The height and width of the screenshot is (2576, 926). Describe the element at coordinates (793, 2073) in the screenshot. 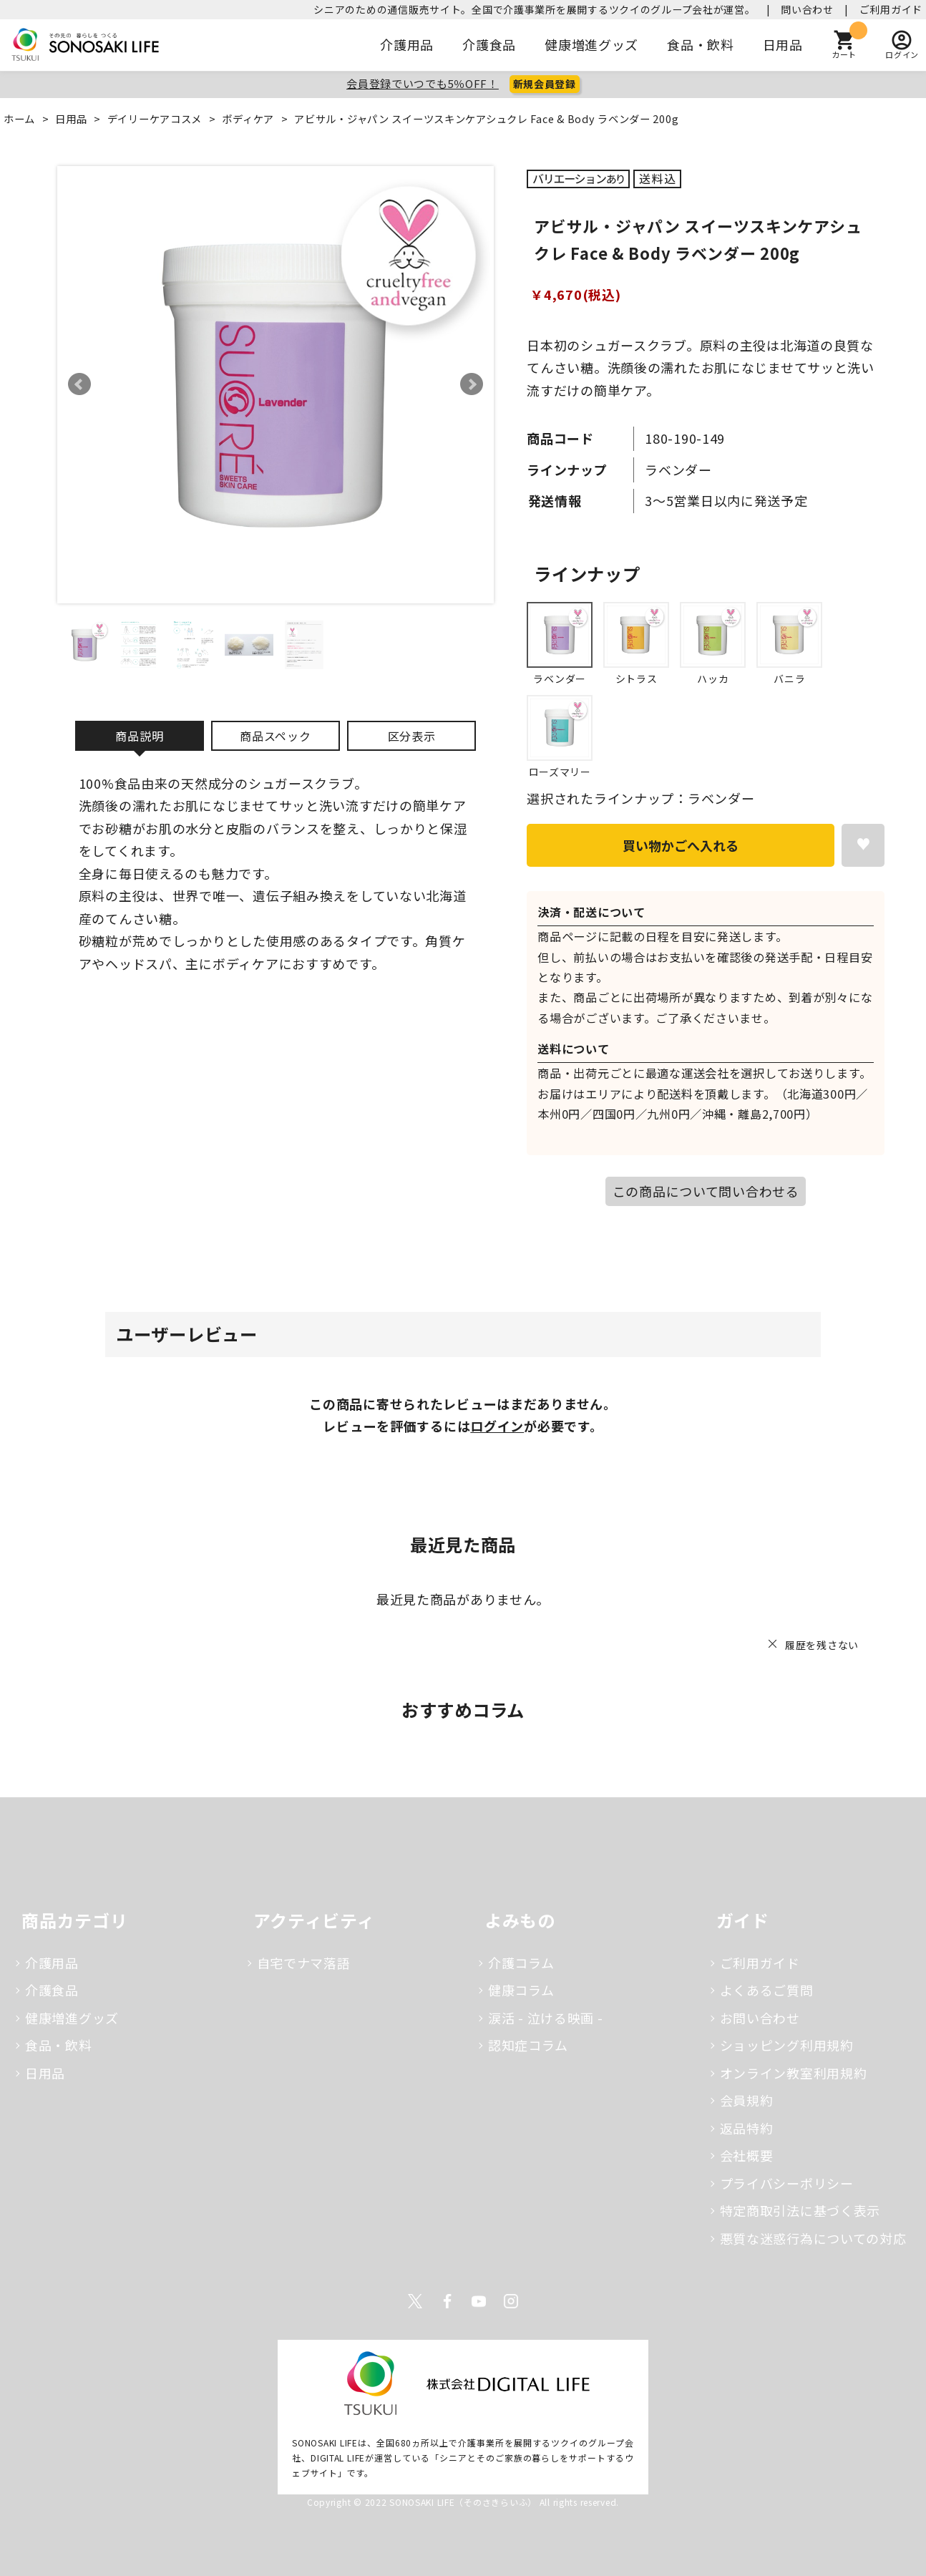

I see `オンライン教室利用規約` at that location.